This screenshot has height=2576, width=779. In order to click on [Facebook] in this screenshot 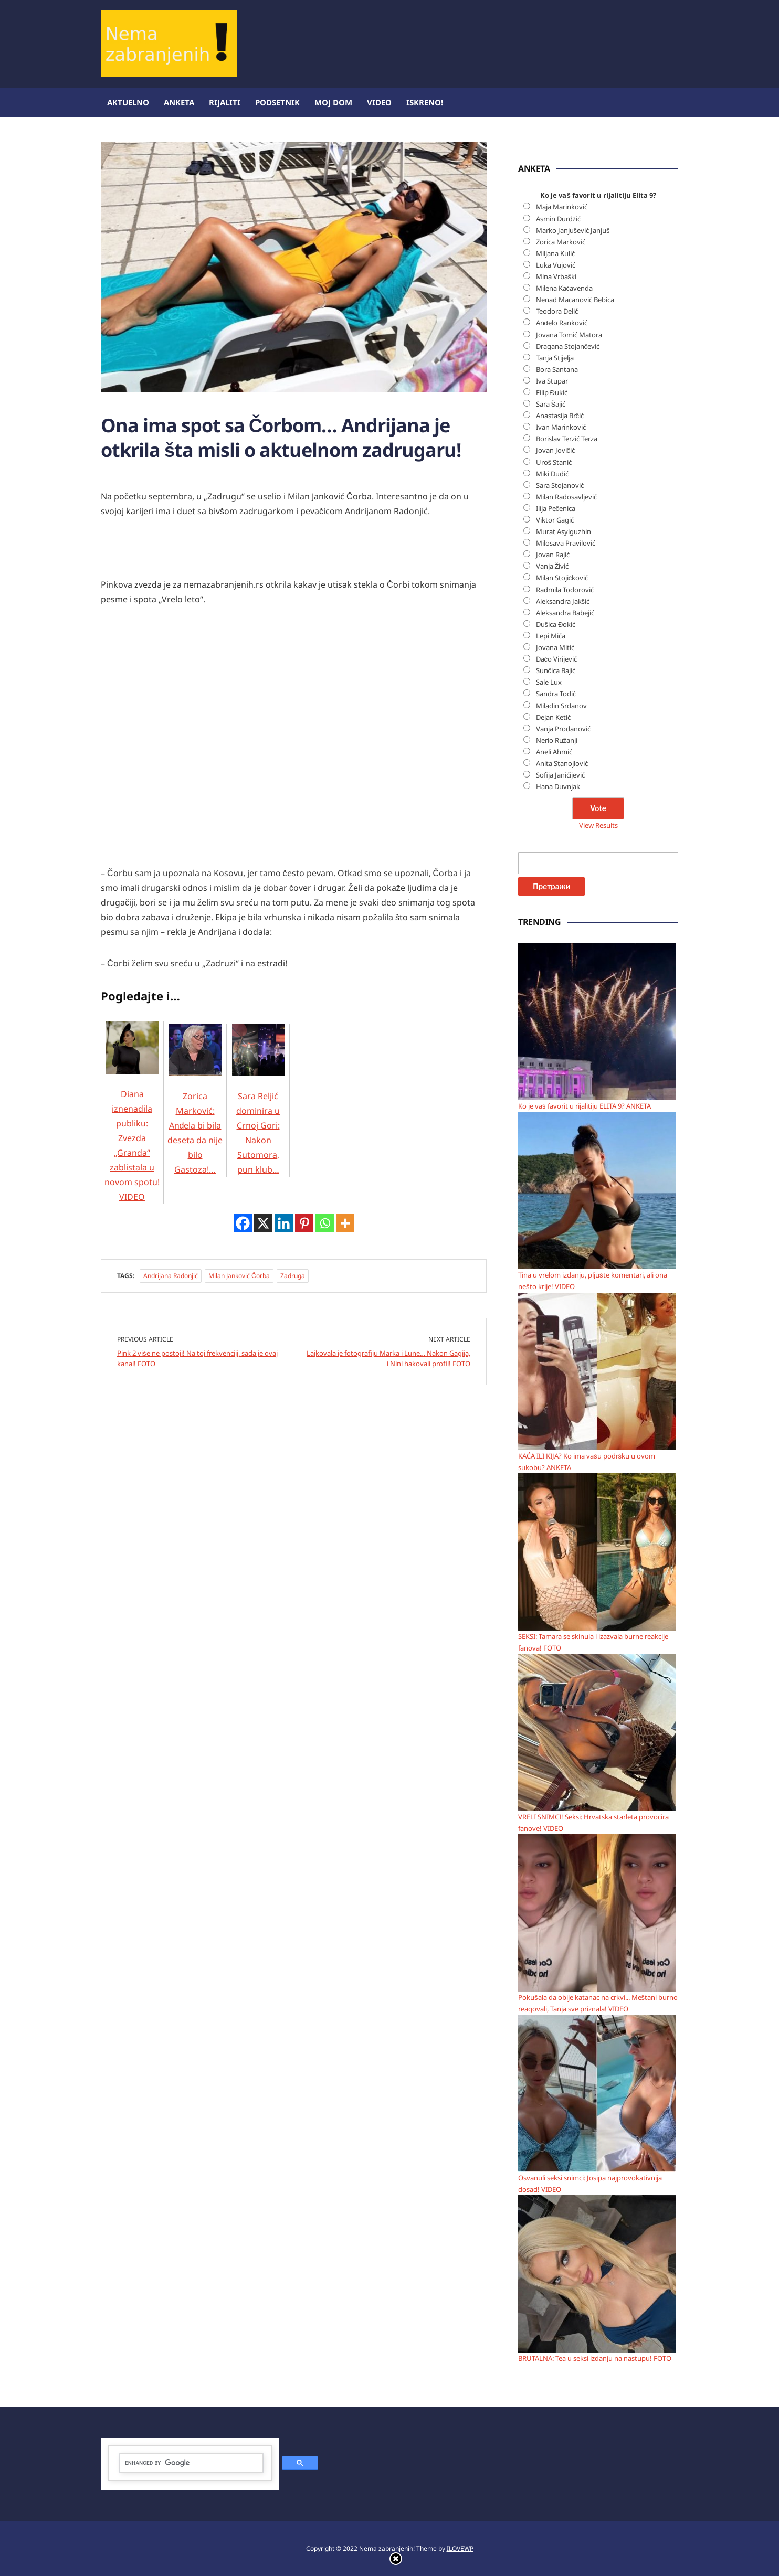, I will do `click(243, 1223)`.